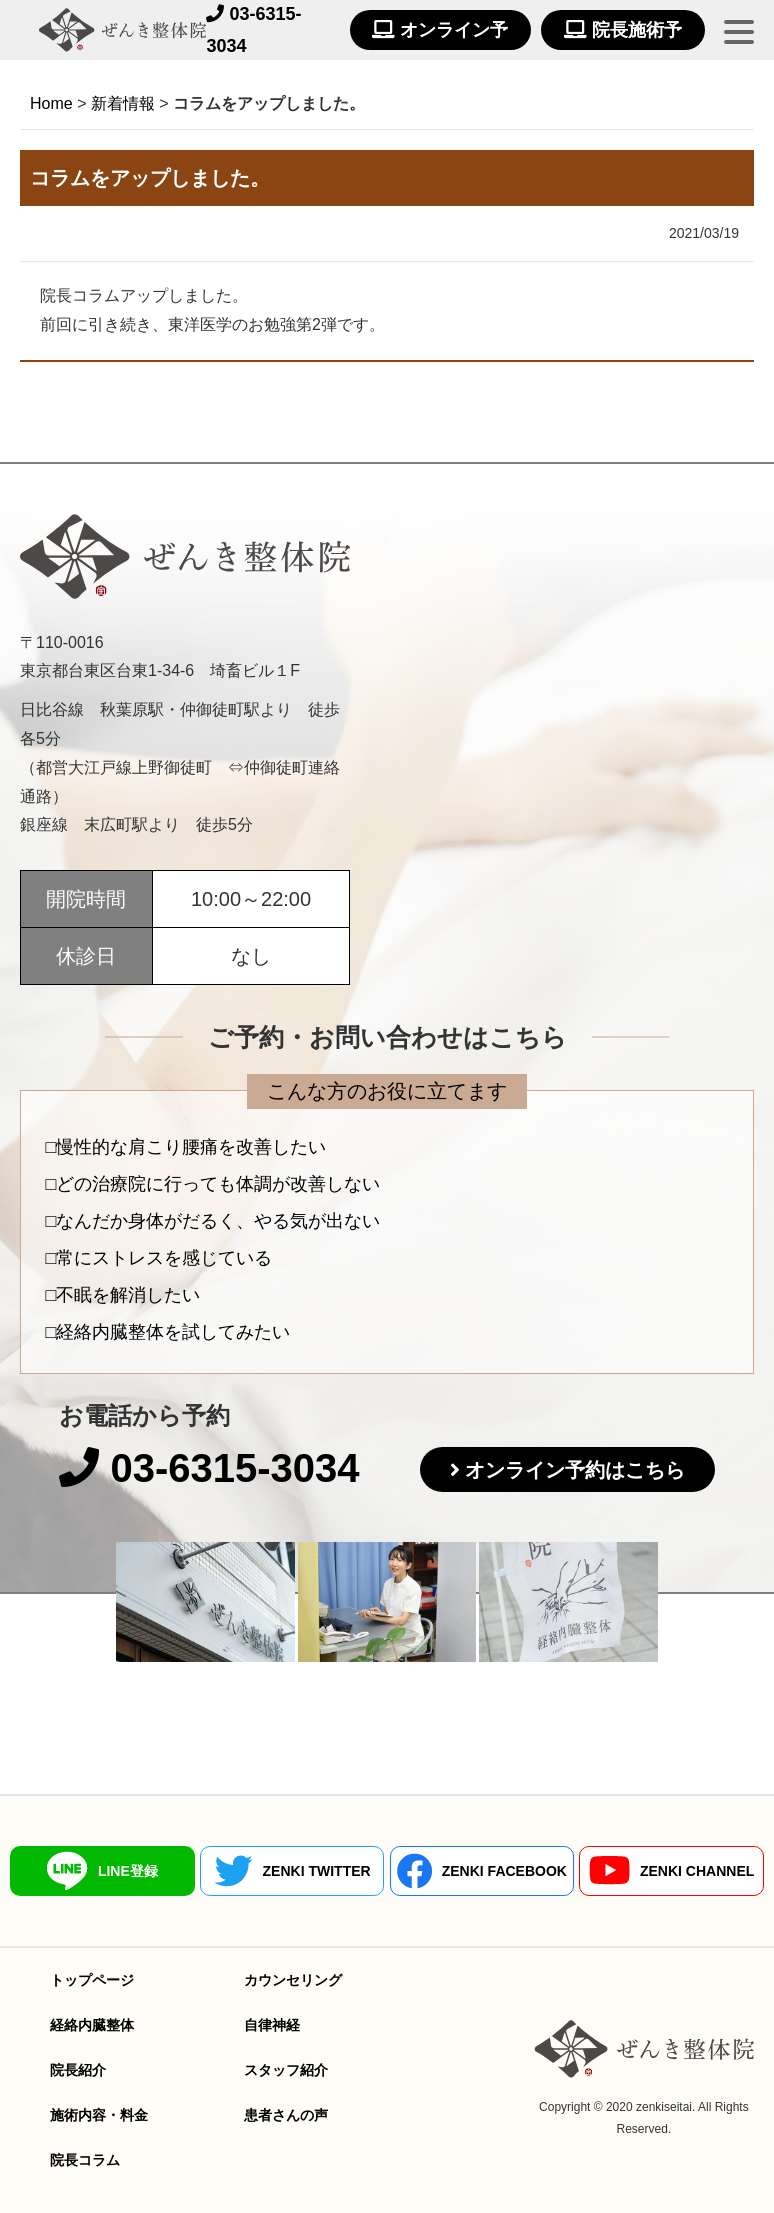  I want to click on ZENKI FACEBOOK, so click(482, 1871).